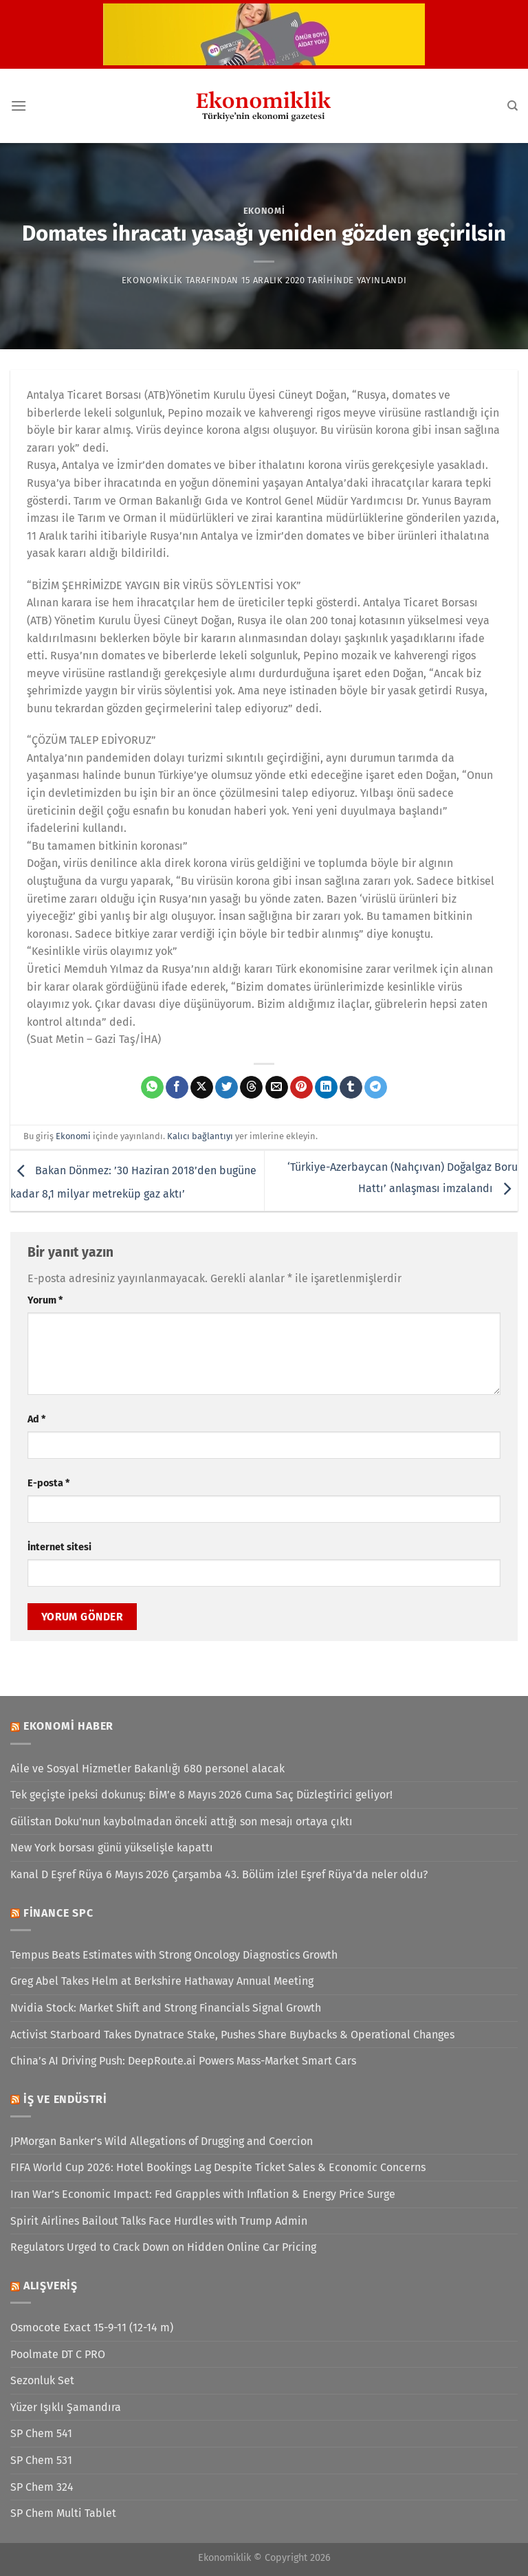 Image resolution: width=528 pixels, height=2576 pixels. I want to click on [Telegram&apos; da paylaş], so click(375, 1087).